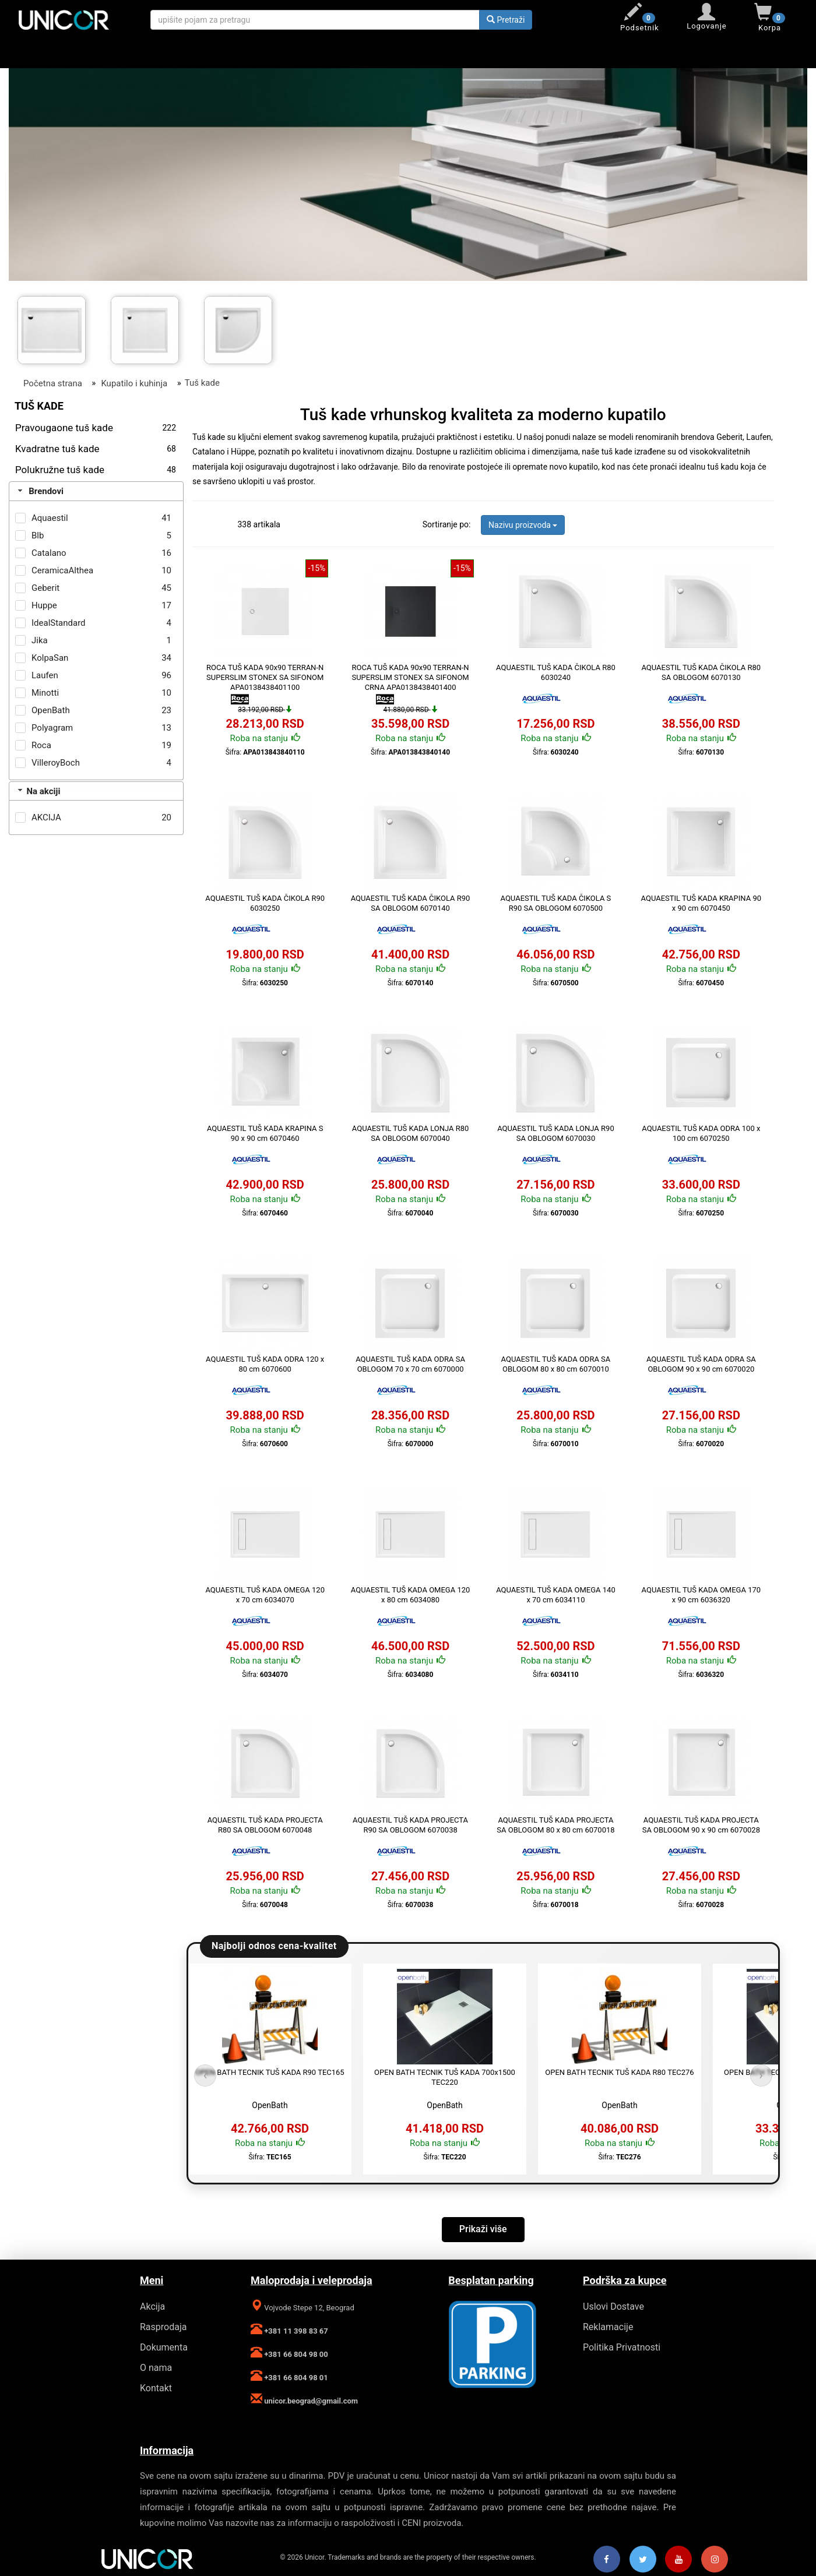  Describe the element at coordinates (46, 817) in the screenshot. I see `AKCIJA` at that location.